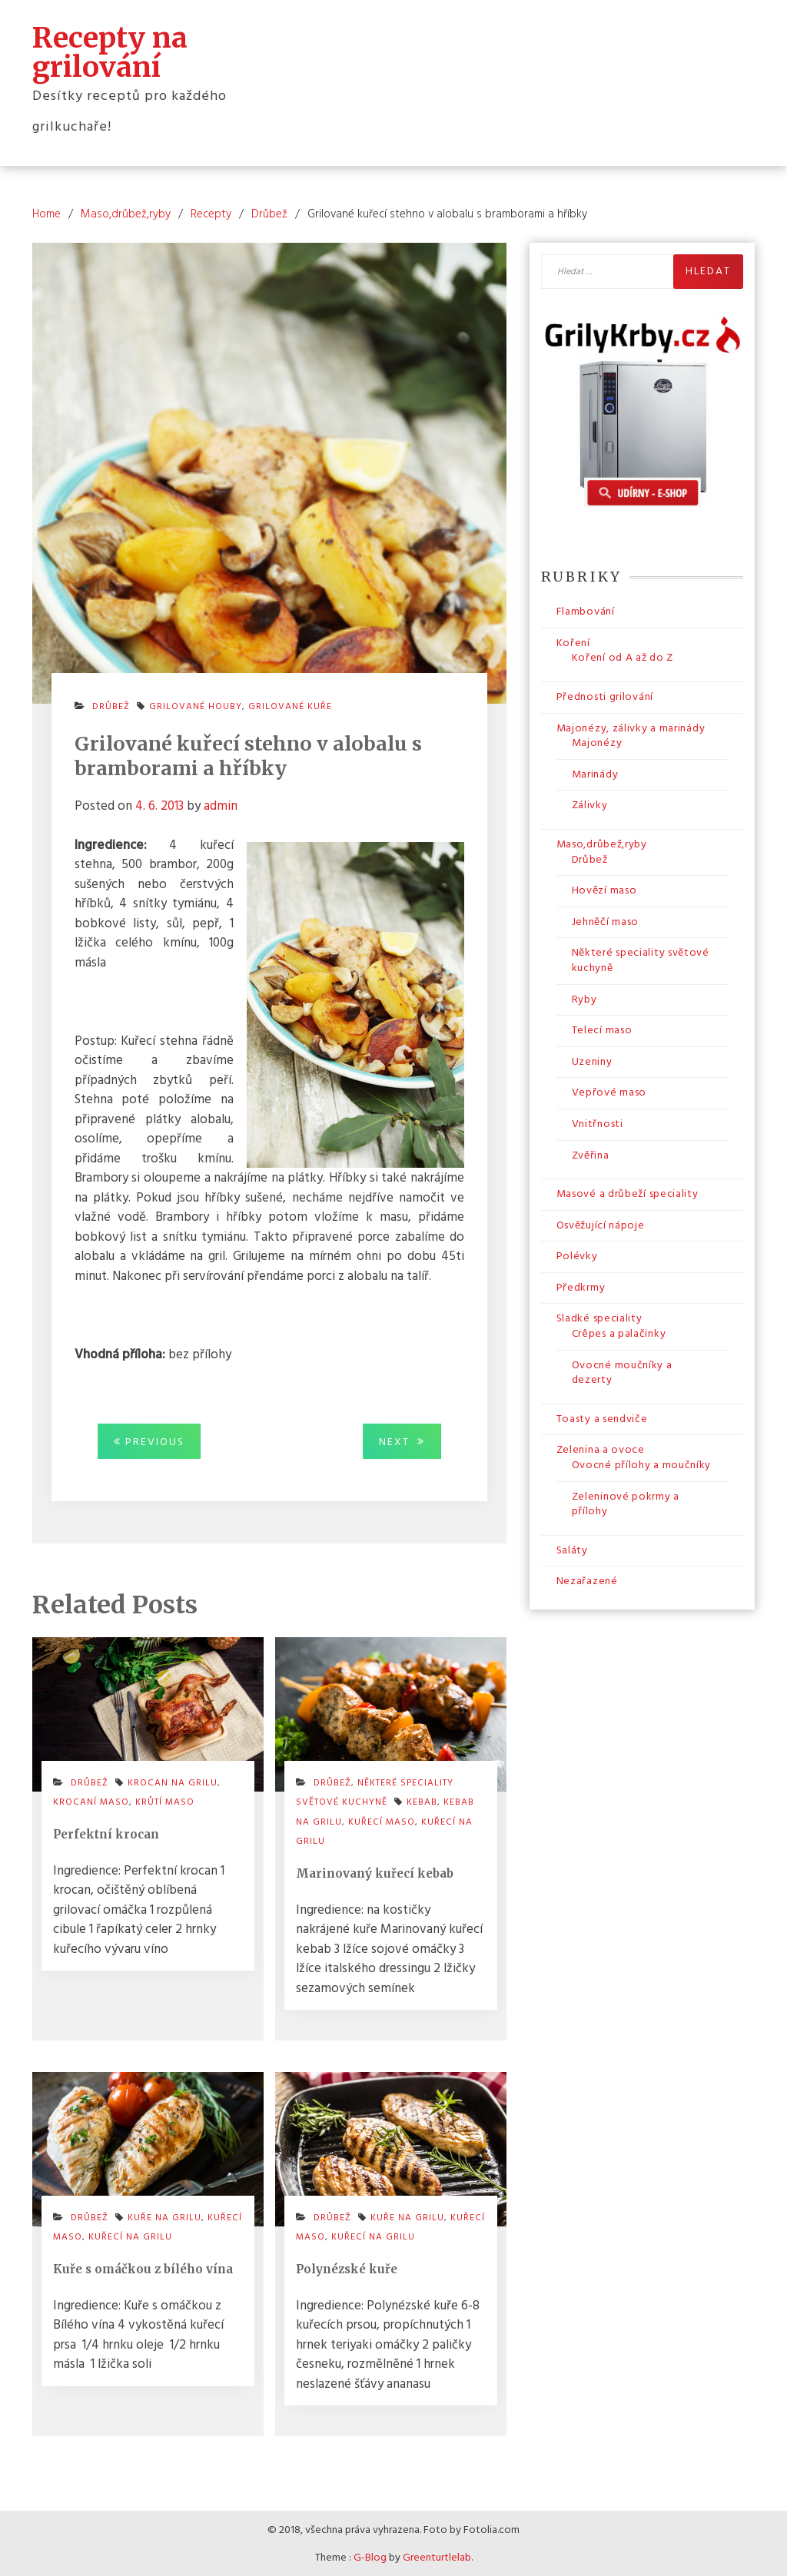 Image resolution: width=787 pixels, height=2576 pixels. Describe the element at coordinates (91, 1801) in the screenshot. I see `krocaní maso` at that location.